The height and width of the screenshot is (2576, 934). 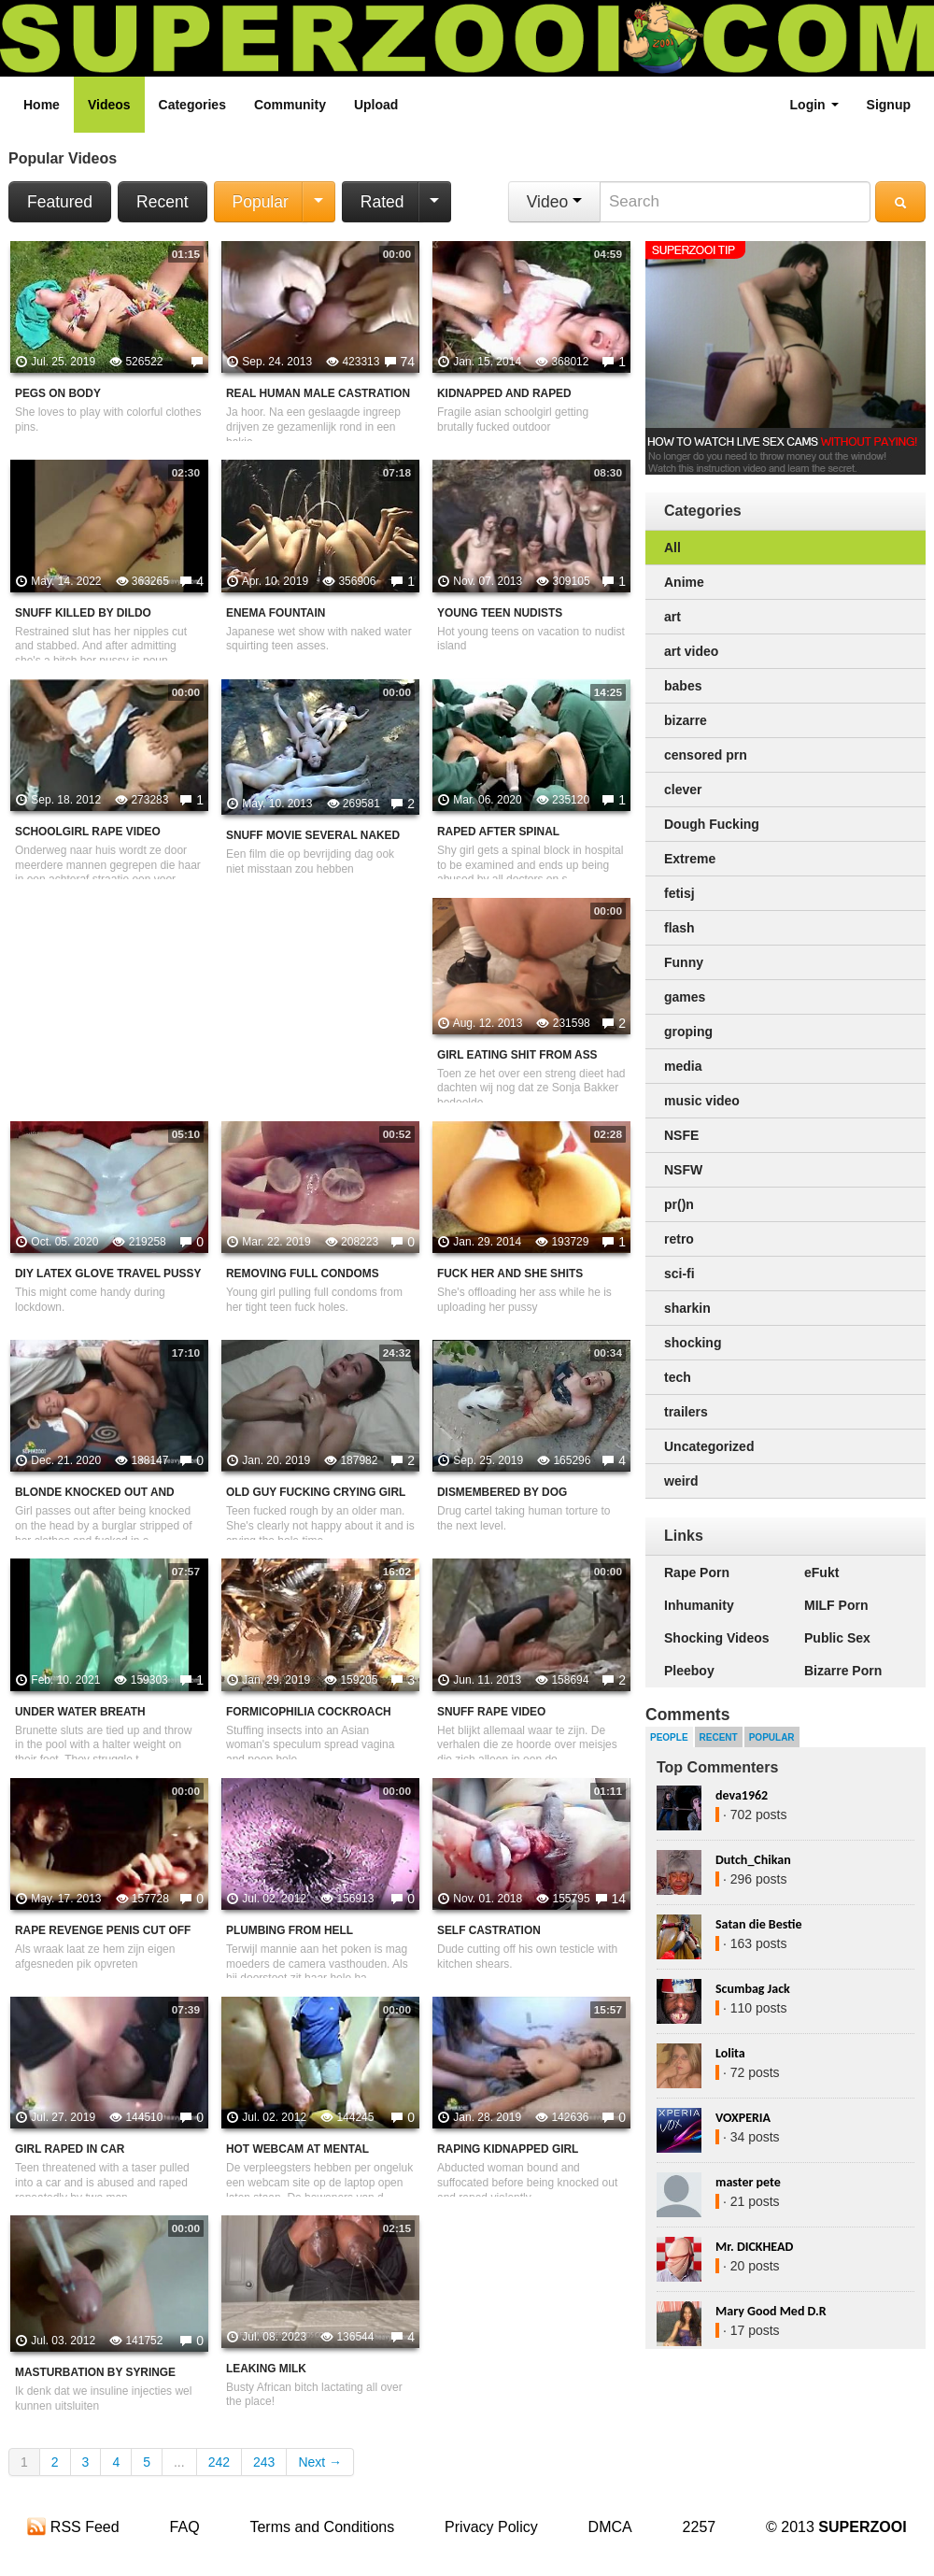 What do you see at coordinates (179, 2462) in the screenshot?
I see `...` at bounding box center [179, 2462].